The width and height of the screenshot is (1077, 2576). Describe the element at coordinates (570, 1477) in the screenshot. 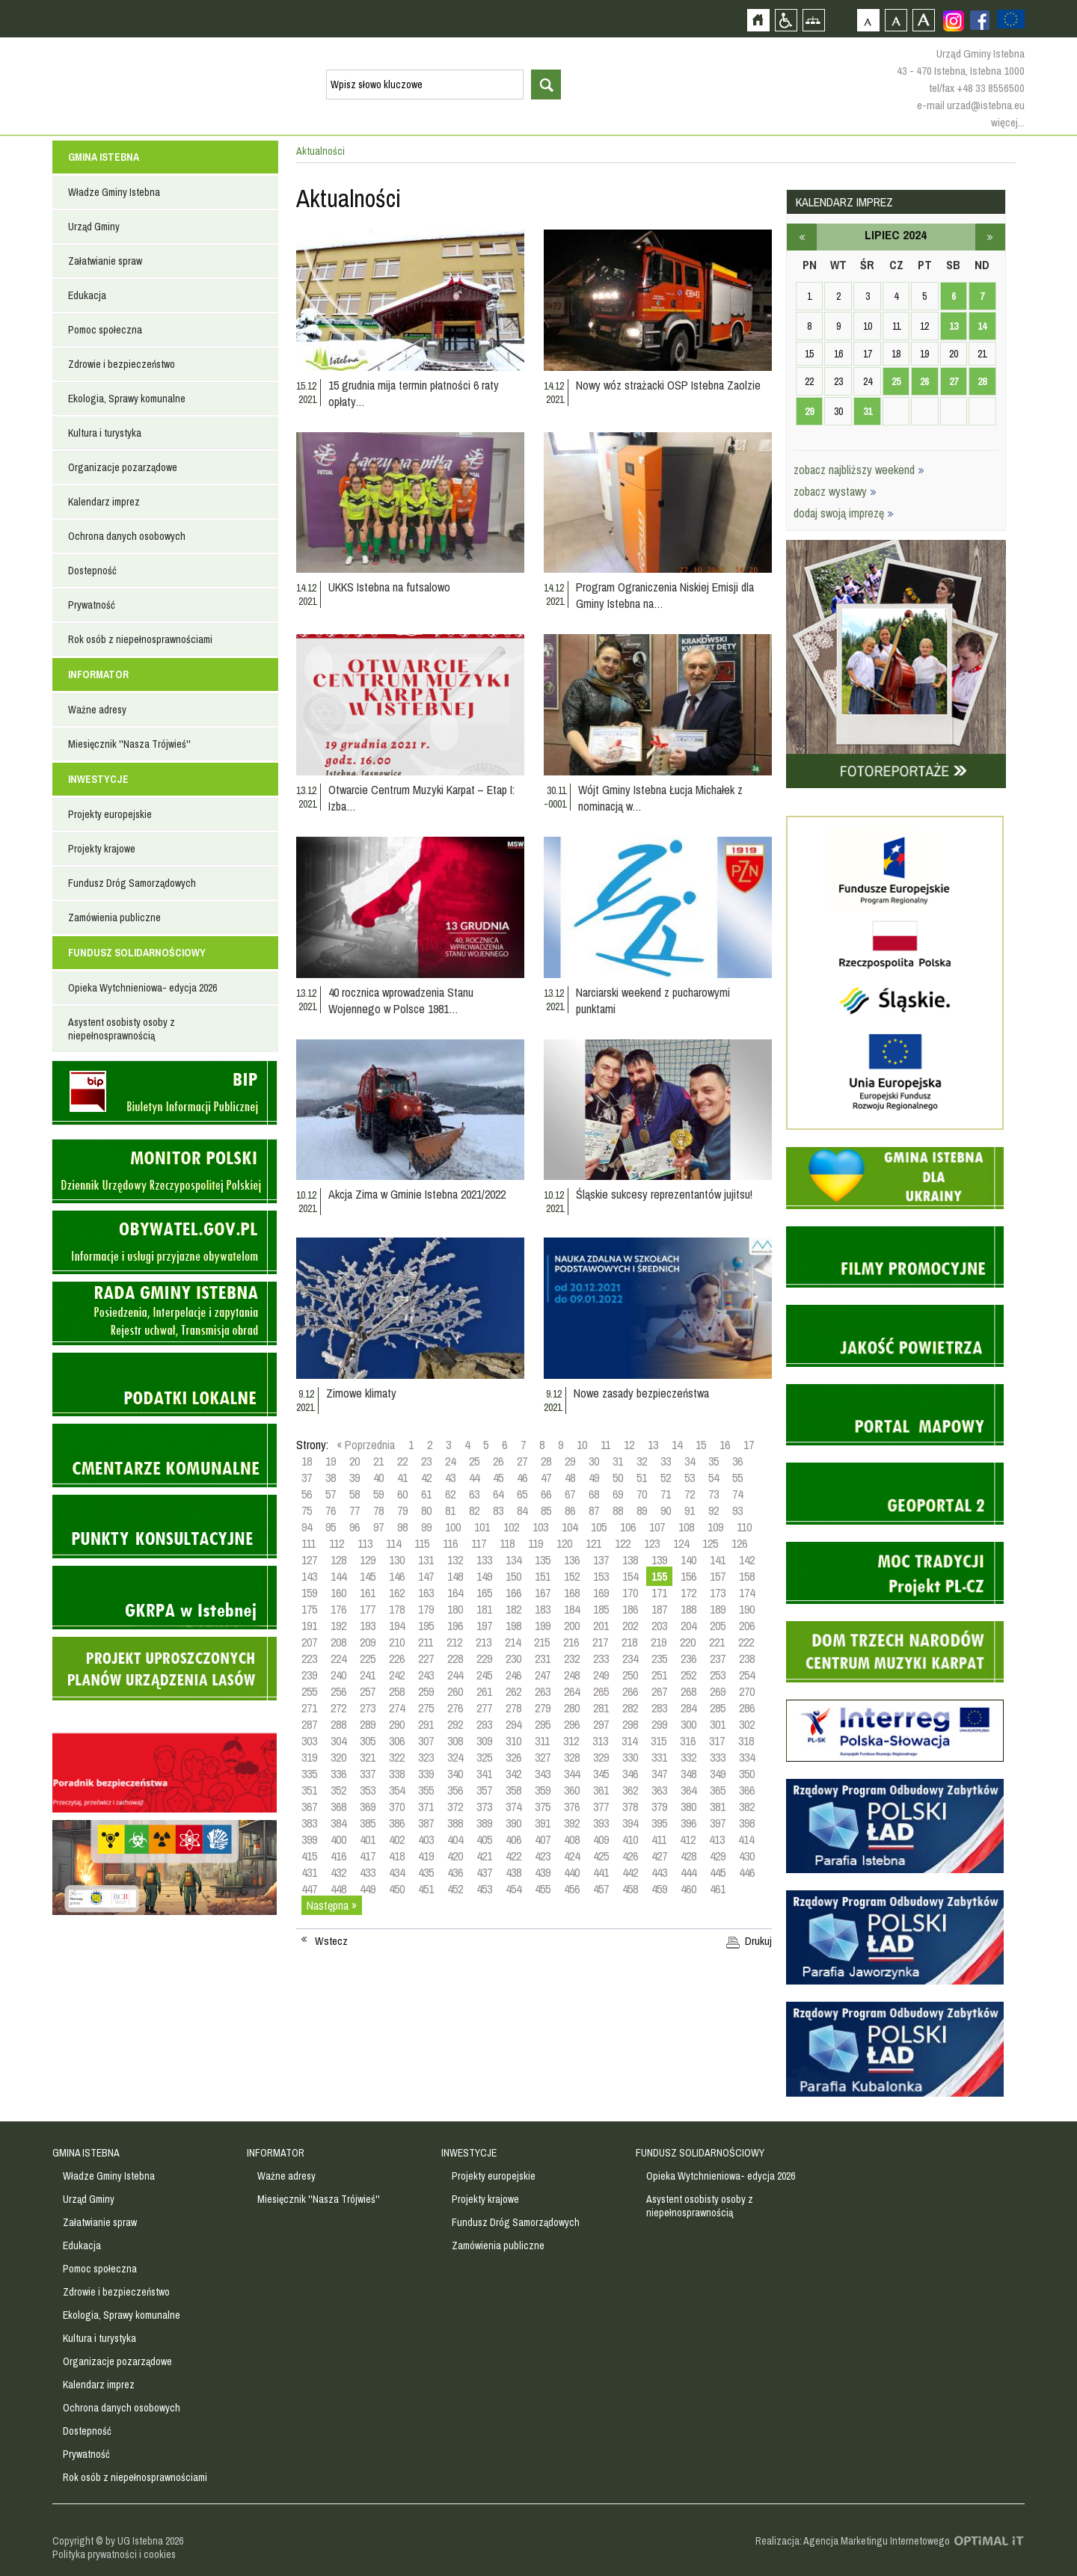

I see `48` at that location.